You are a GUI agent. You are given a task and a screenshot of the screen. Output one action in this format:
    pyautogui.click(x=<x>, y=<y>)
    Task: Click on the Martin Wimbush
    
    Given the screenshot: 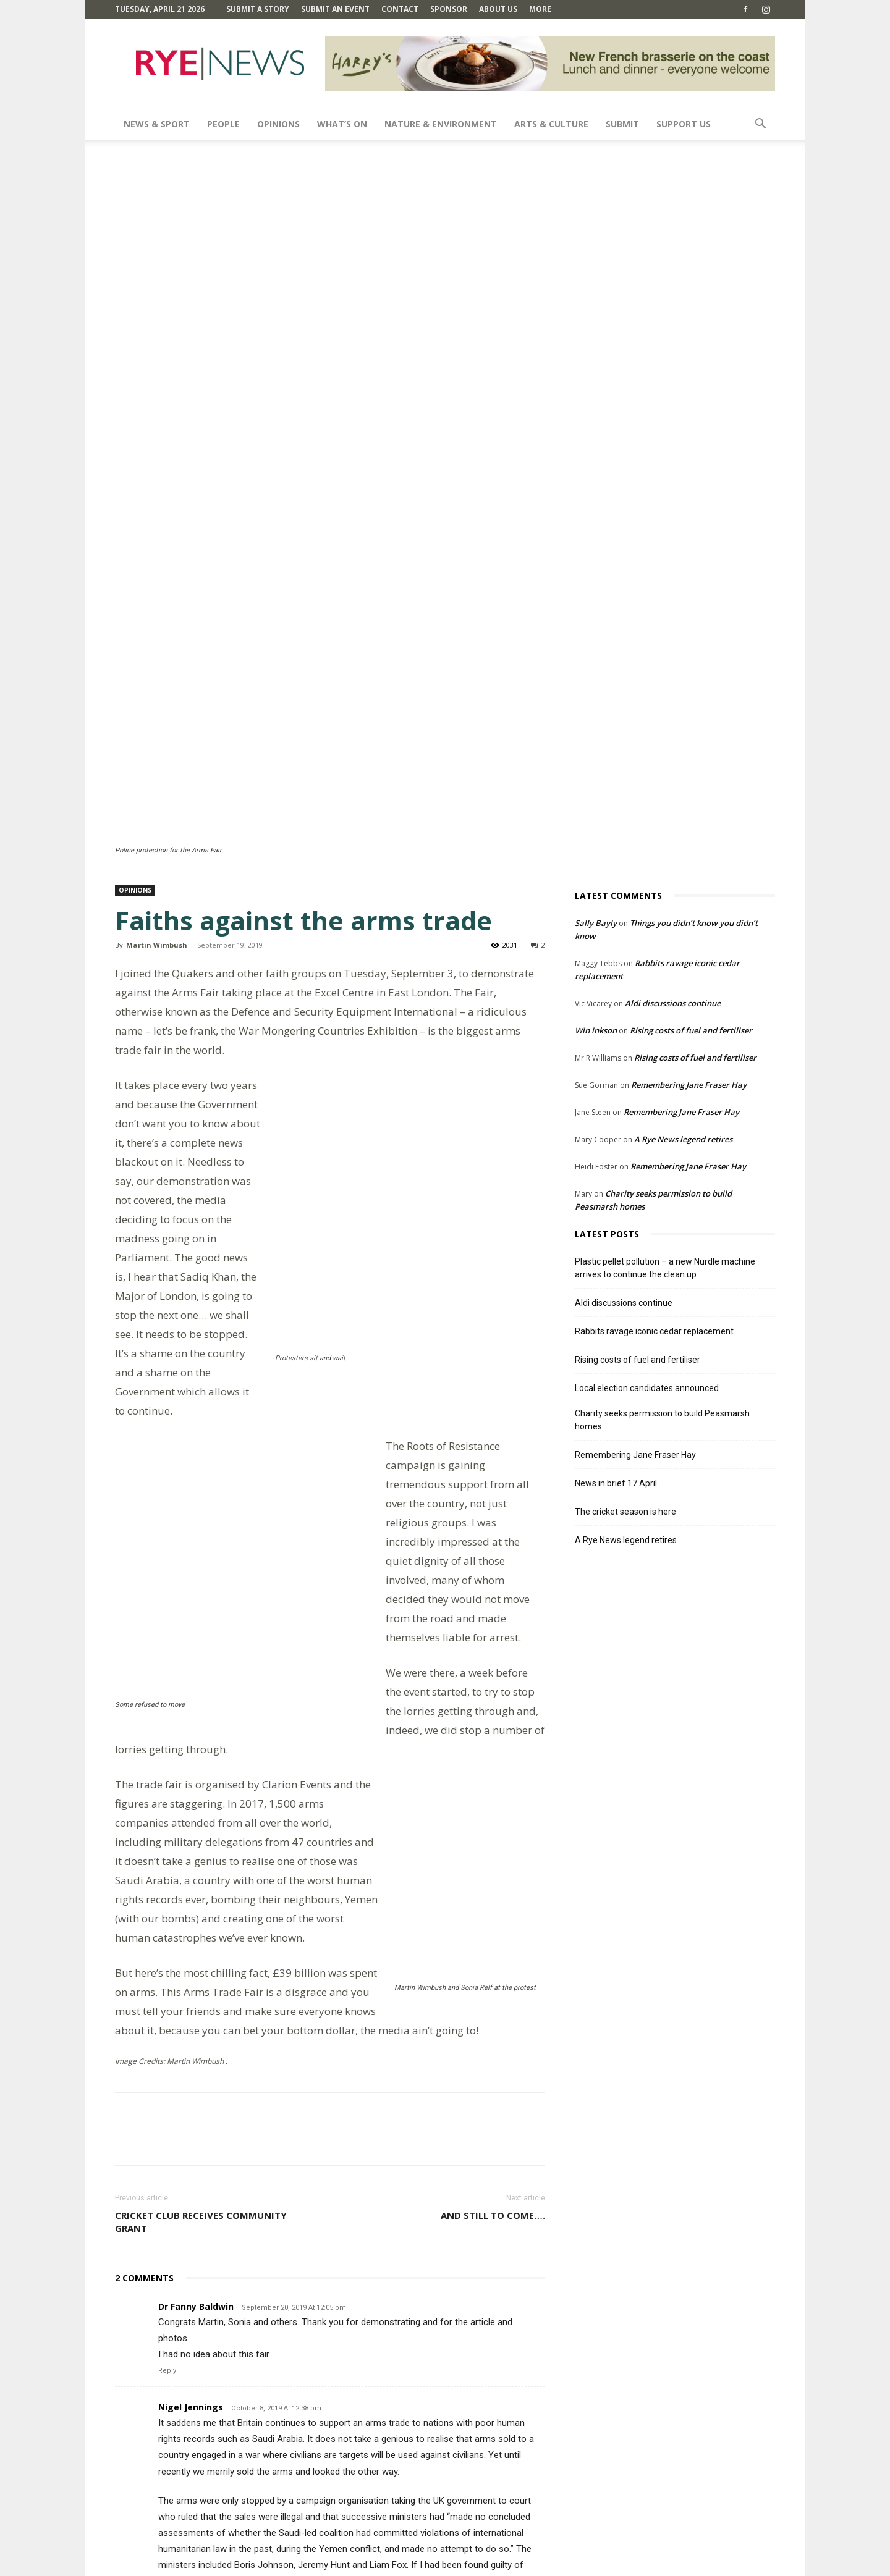 What is the action you would take?
    pyautogui.click(x=156, y=656)
    